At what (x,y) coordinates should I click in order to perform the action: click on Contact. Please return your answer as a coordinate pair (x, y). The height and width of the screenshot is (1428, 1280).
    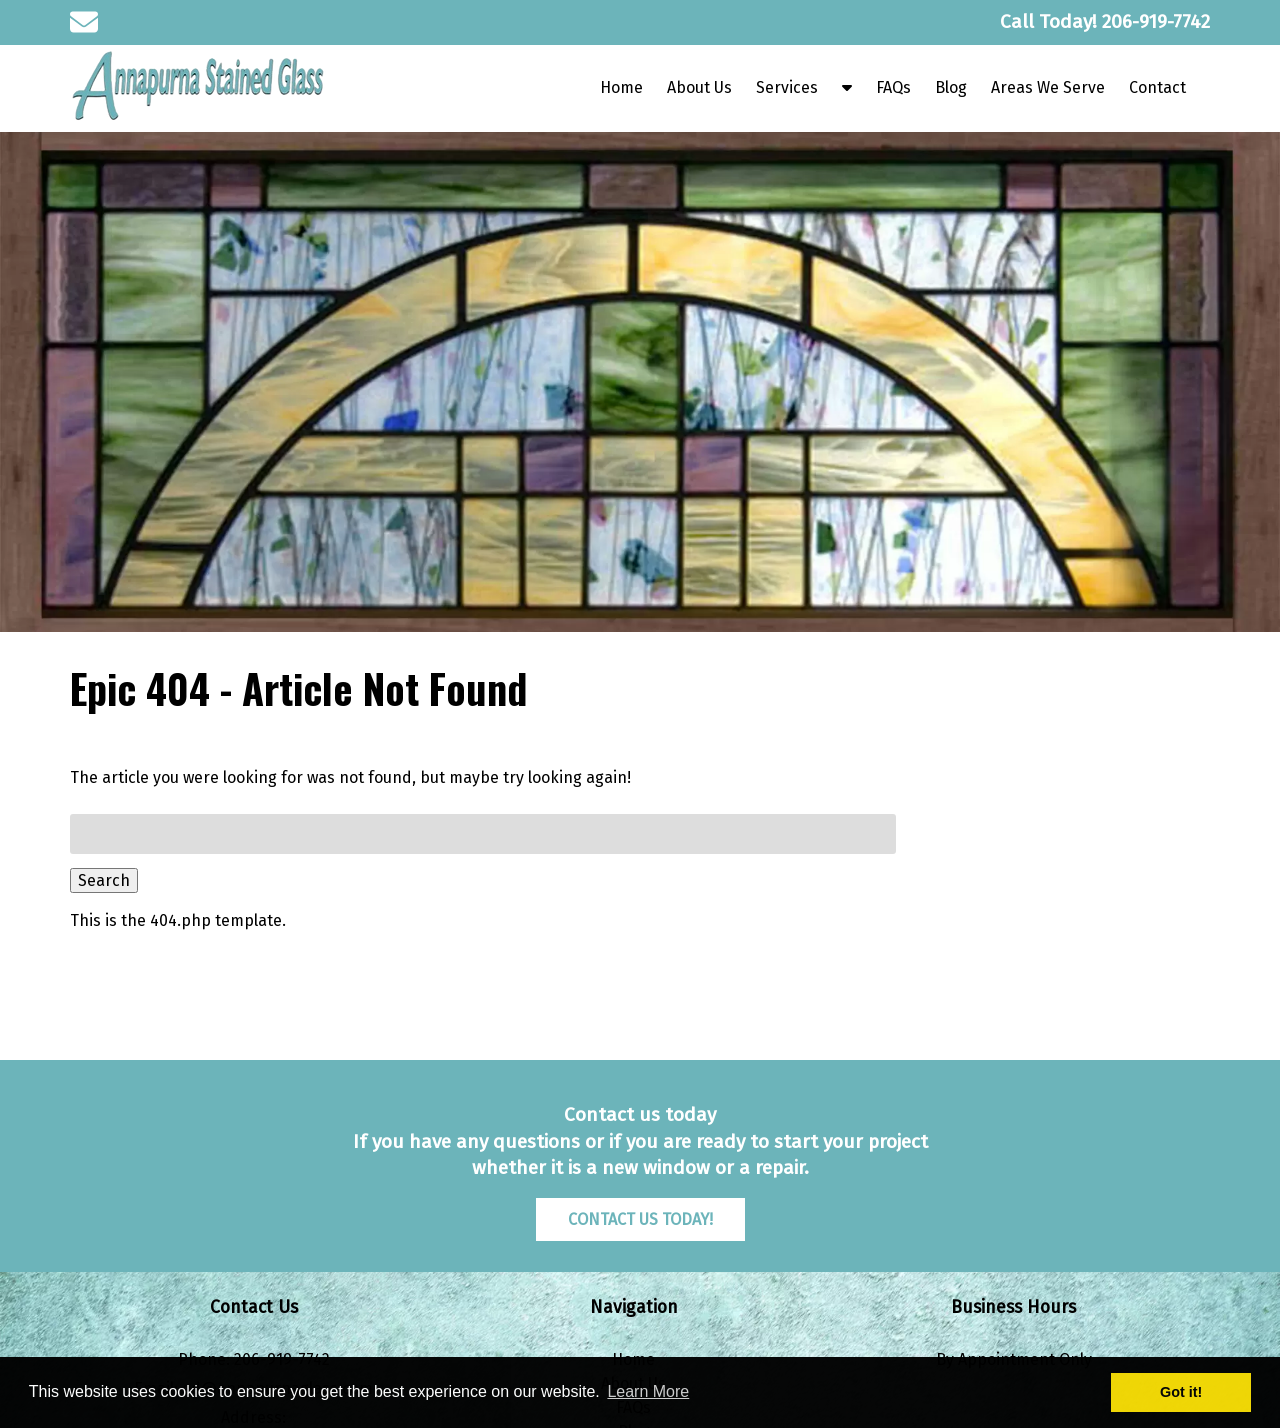
    Looking at the image, I should click on (1157, 87).